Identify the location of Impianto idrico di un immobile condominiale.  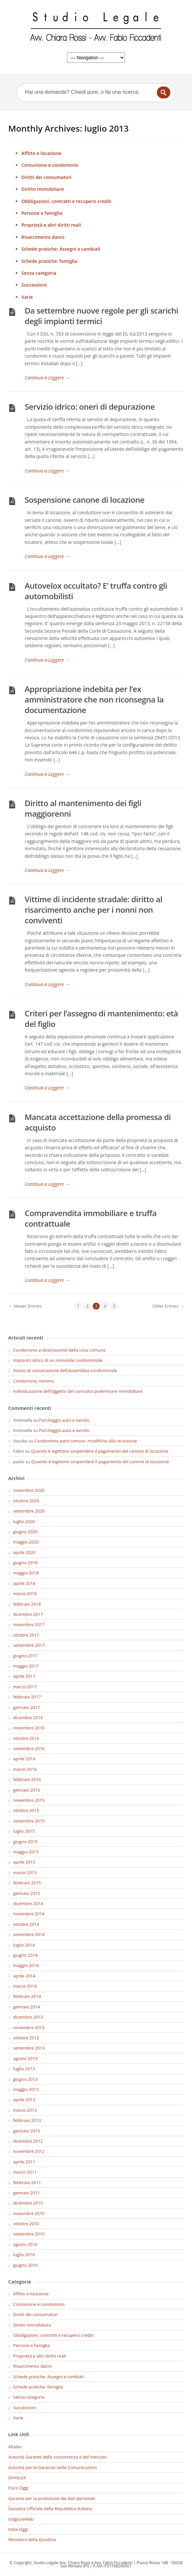
(58, 1360).